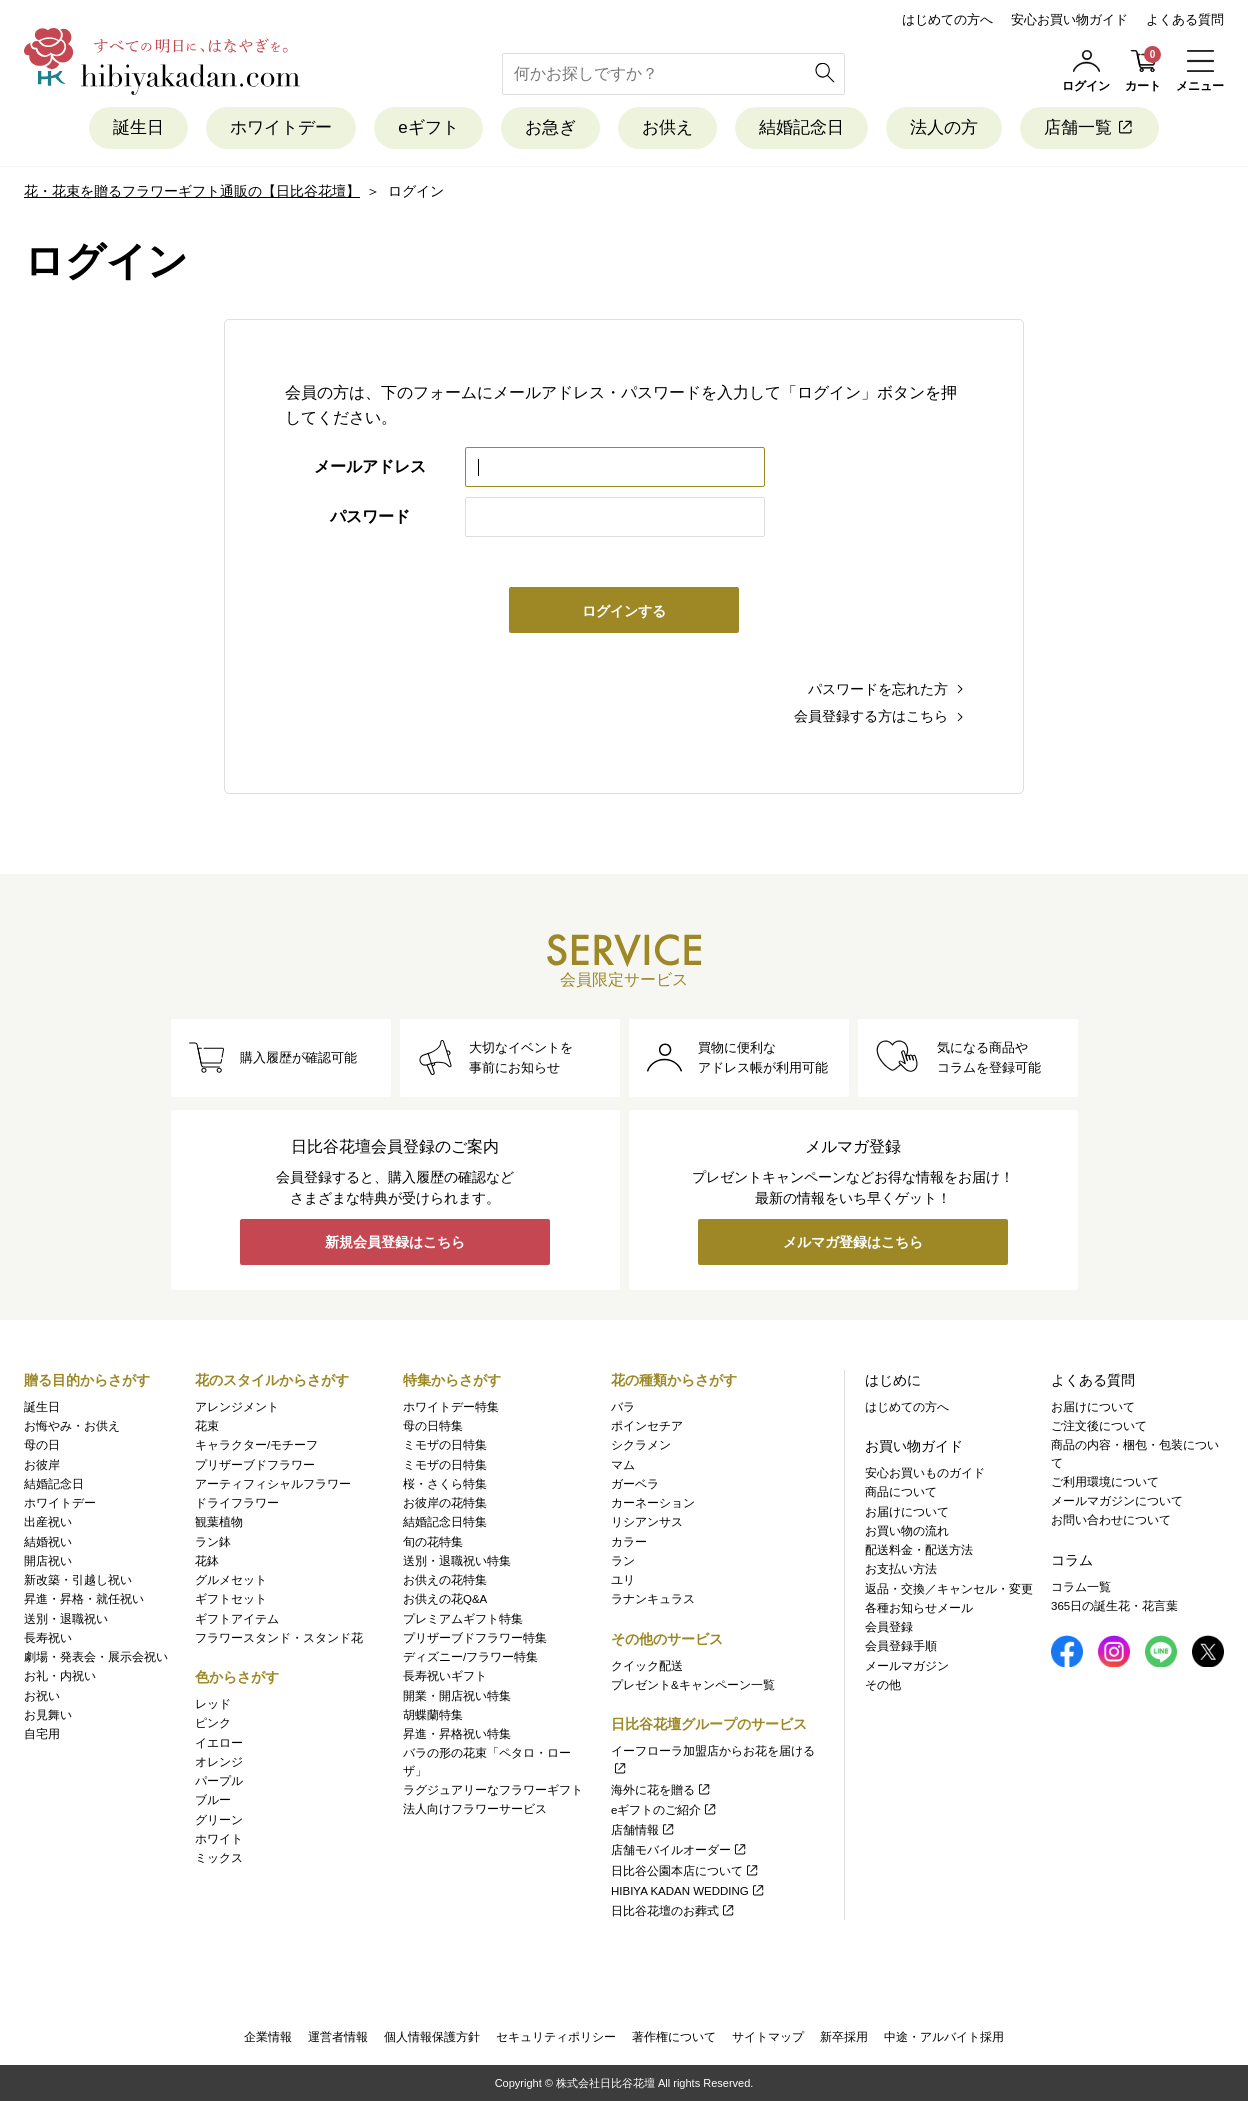  I want to click on シクラメン, so click(641, 1445).